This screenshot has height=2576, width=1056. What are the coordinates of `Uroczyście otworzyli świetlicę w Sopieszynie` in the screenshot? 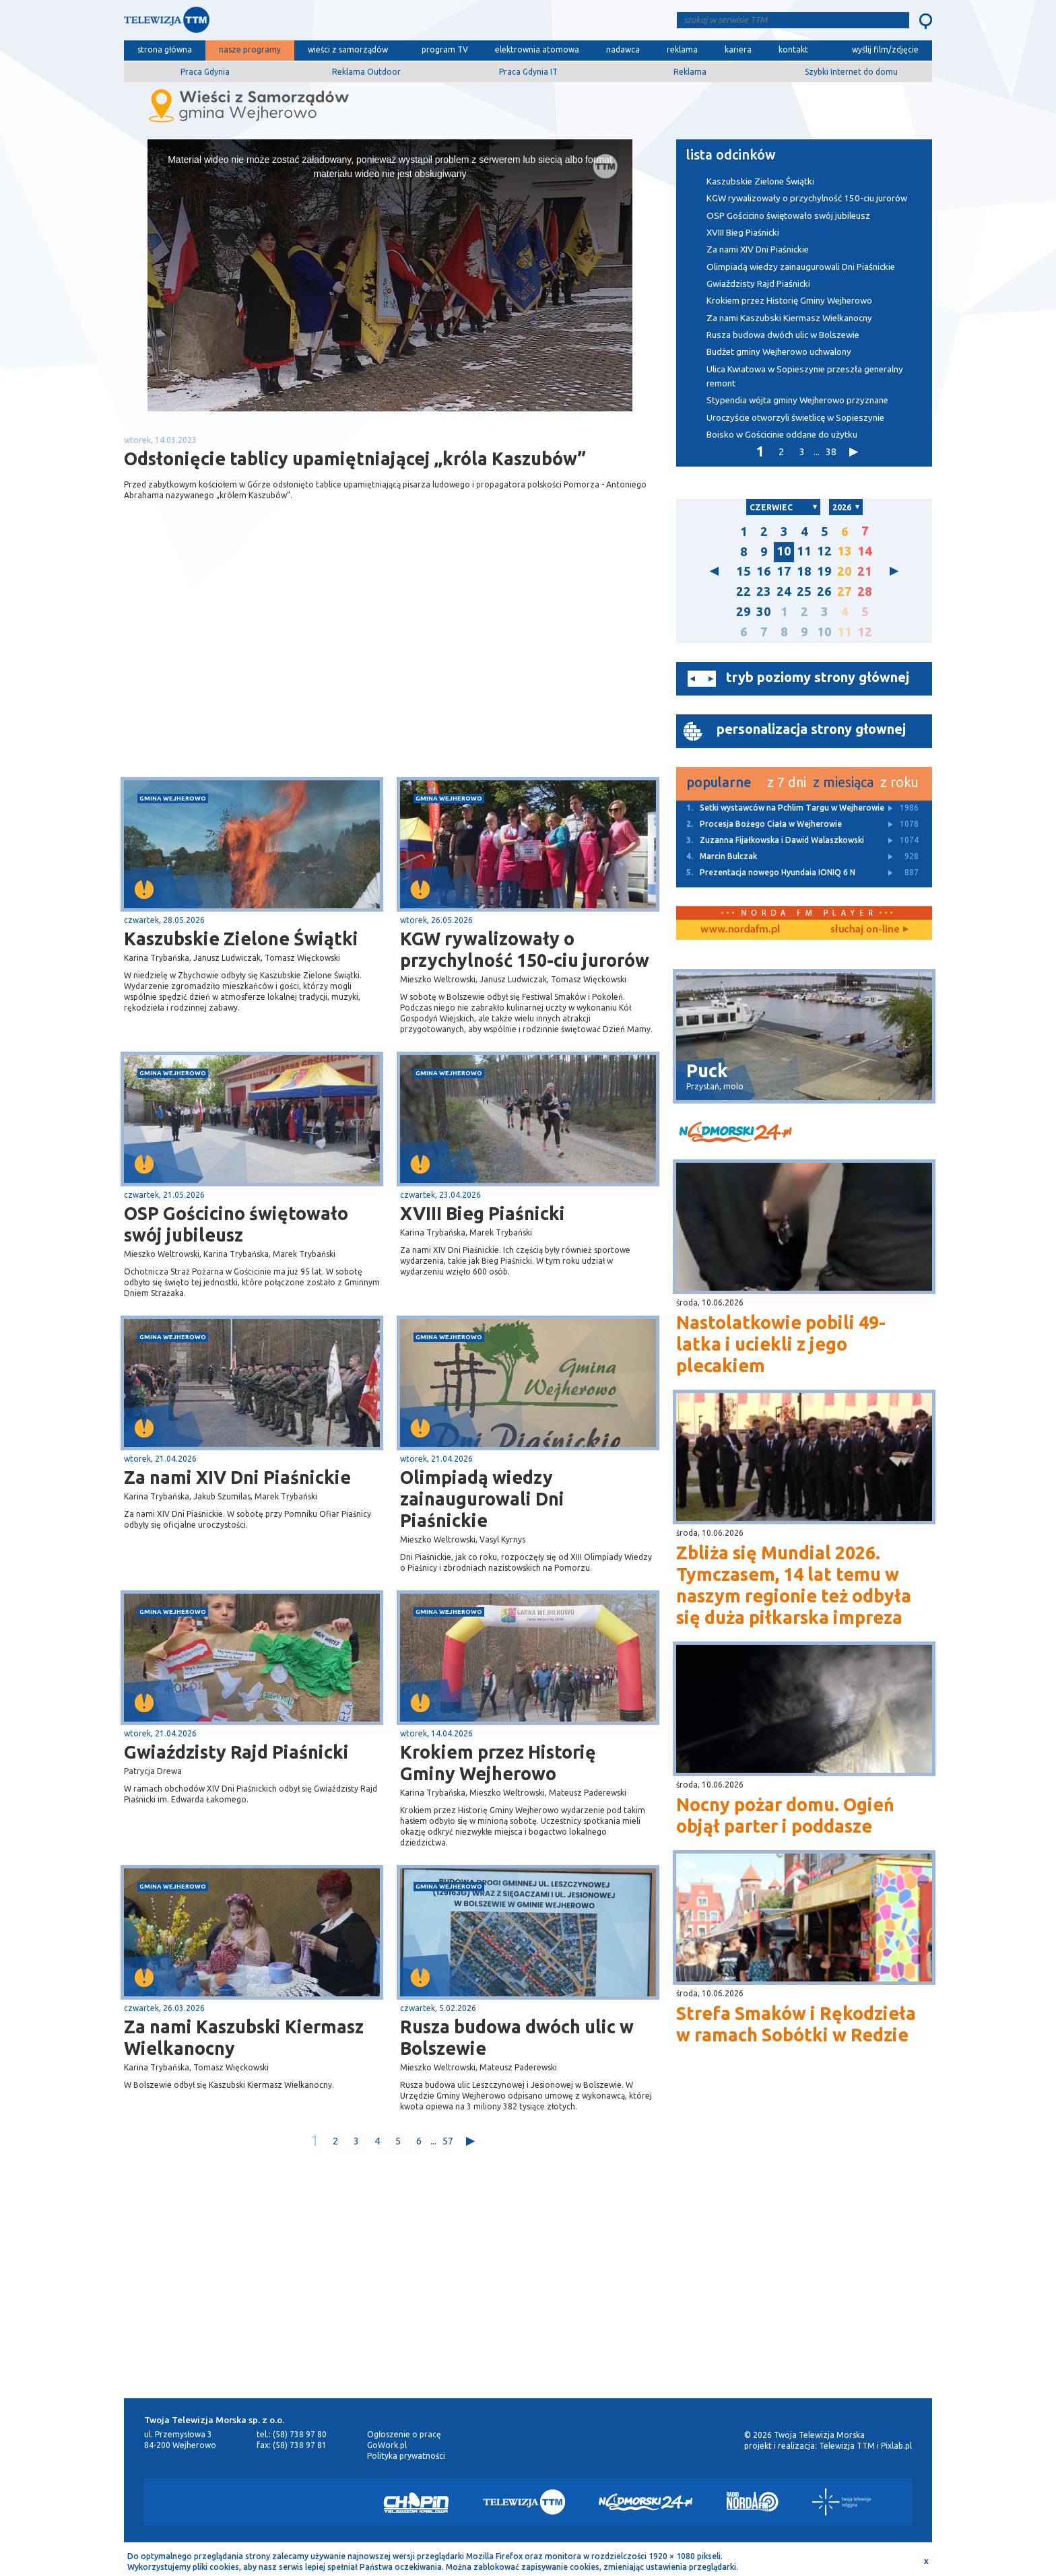 It's located at (795, 418).